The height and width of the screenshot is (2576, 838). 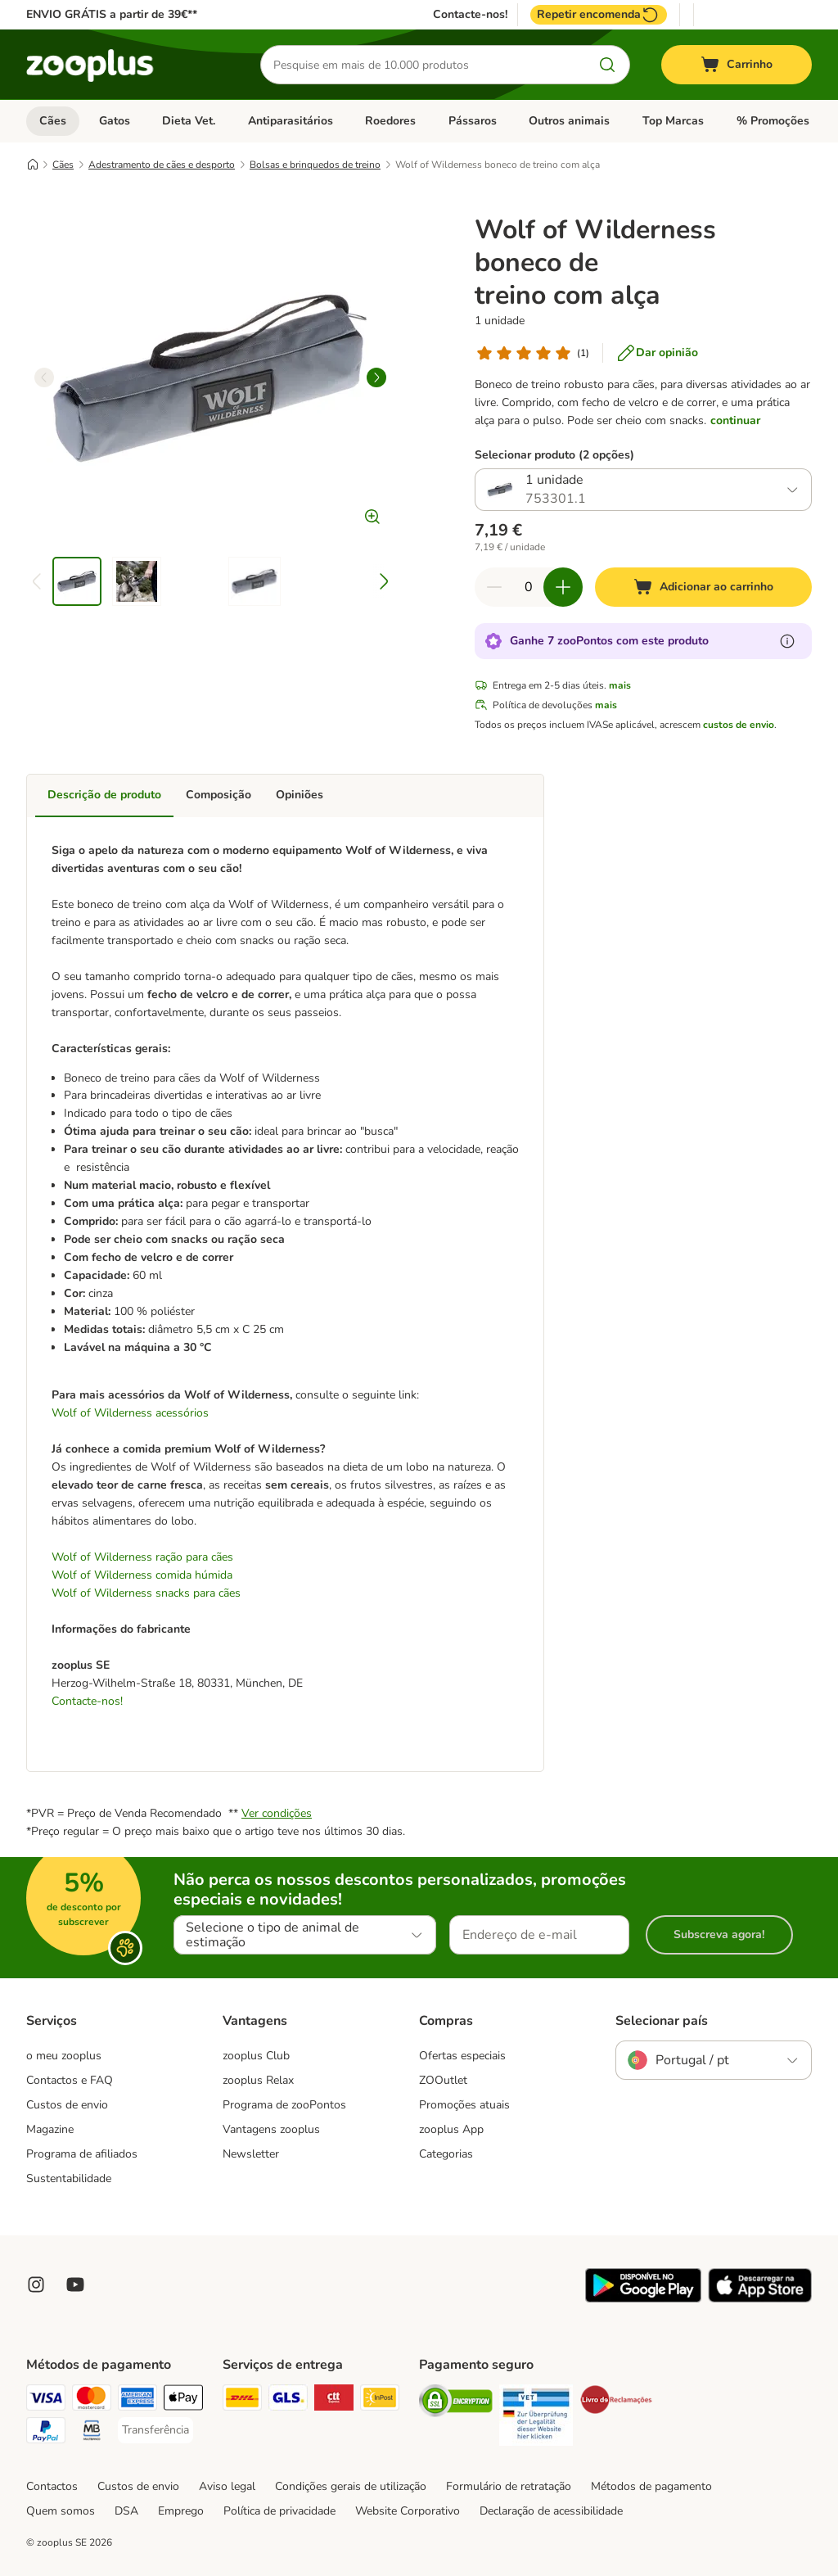 What do you see at coordinates (407, 2511) in the screenshot?
I see `Website Corporativo` at bounding box center [407, 2511].